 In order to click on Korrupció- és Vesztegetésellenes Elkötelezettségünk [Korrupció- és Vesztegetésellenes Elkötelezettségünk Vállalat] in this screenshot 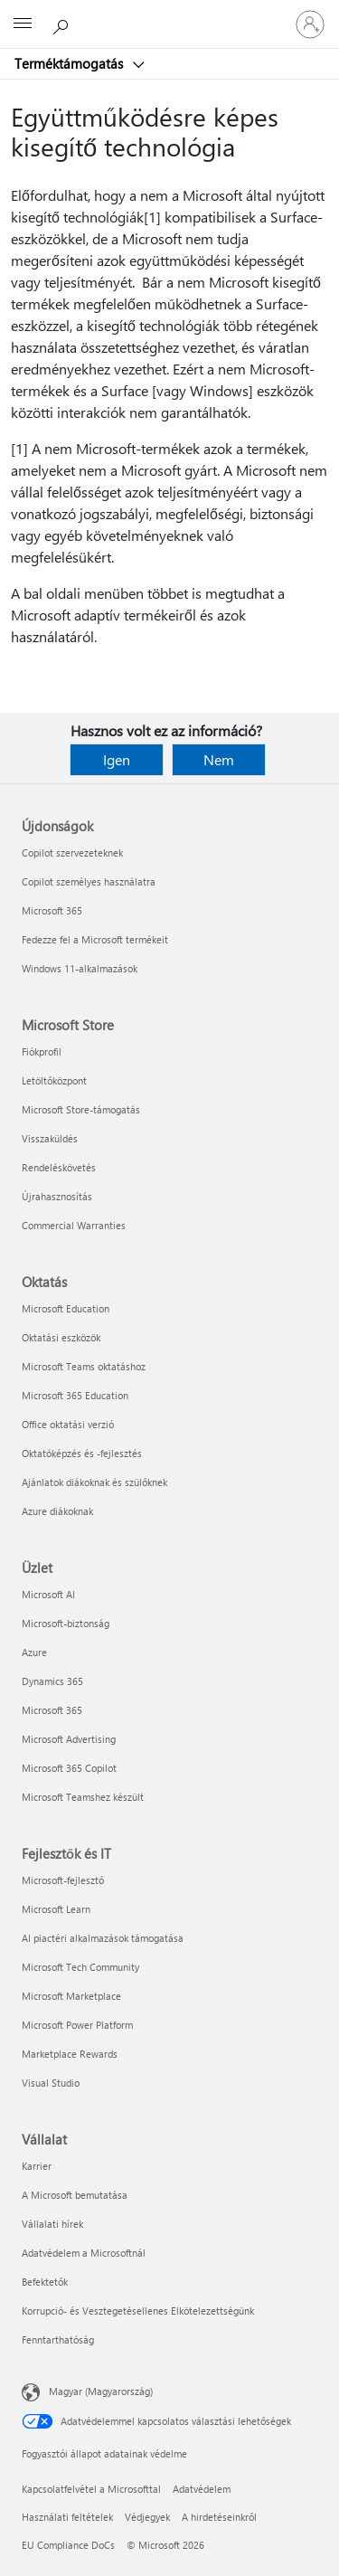, I will do `click(138, 2310)`.